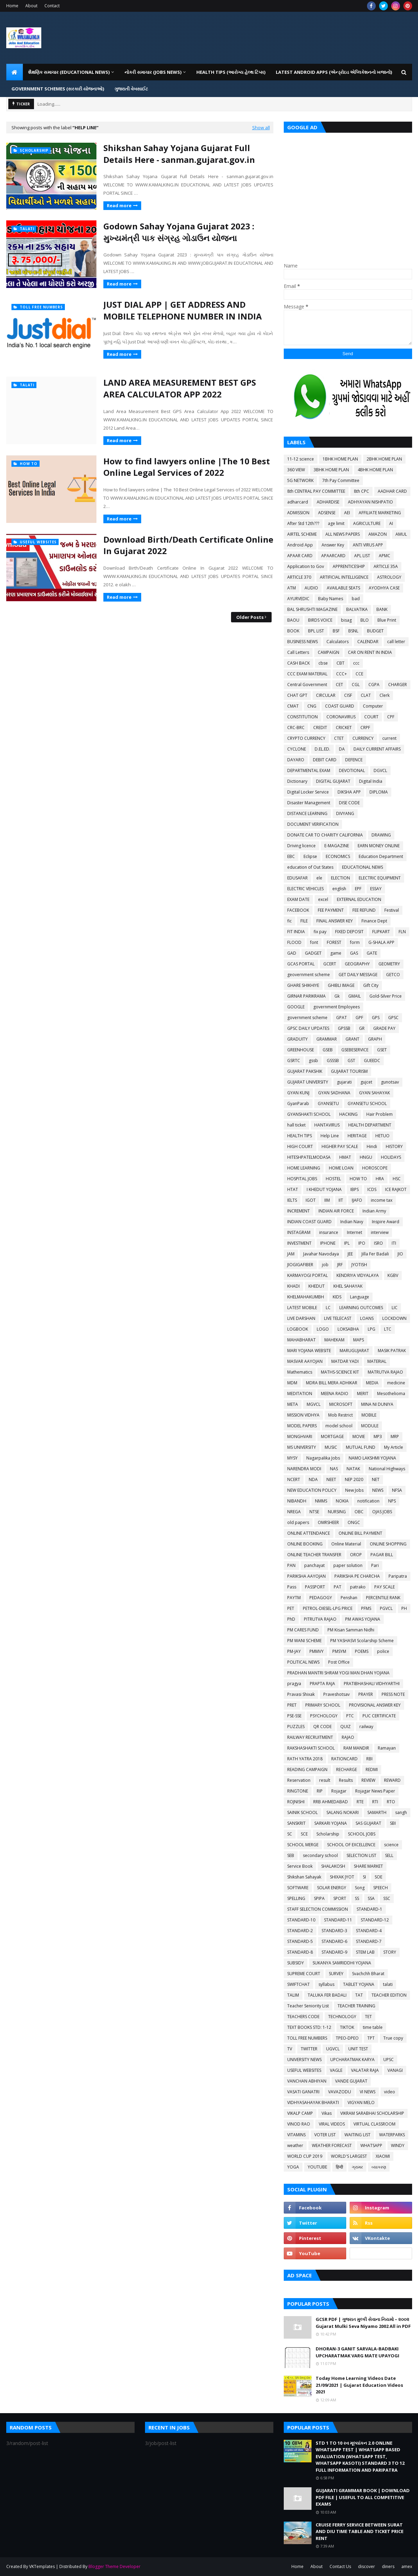 This screenshot has width=418, height=2576. What do you see at coordinates (311, 1200) in the screenshot?
I see `IGOT` at bounding box center [311, 1200].